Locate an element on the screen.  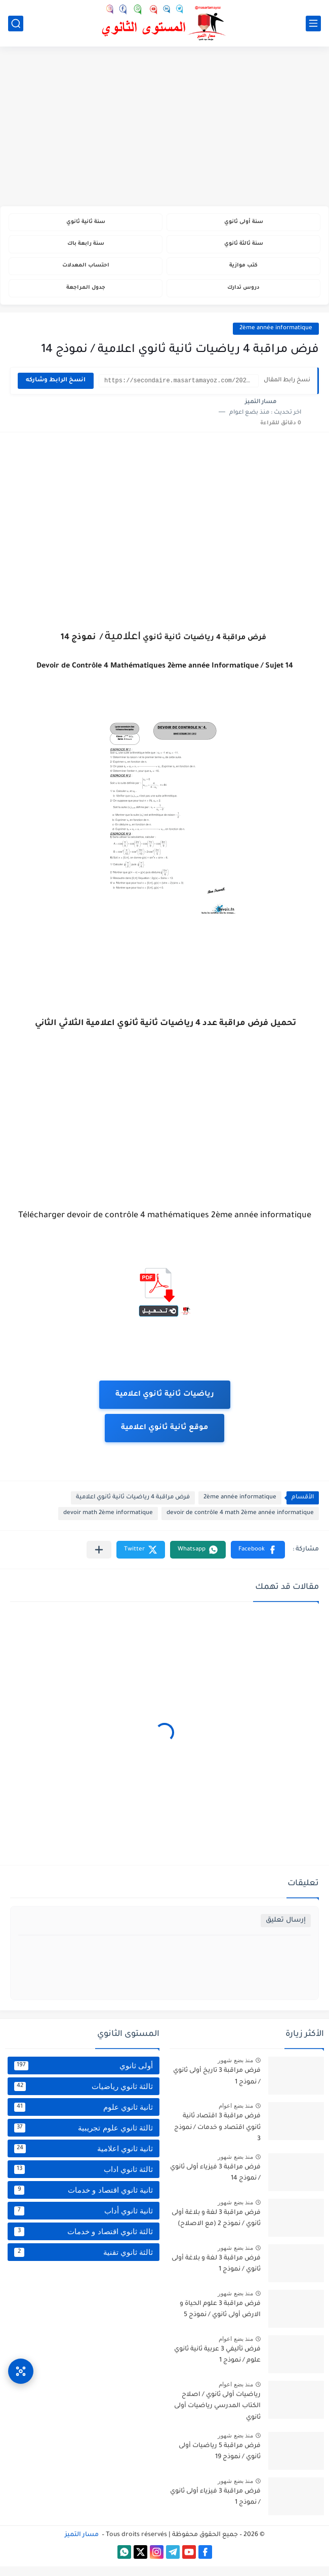
فرض مراقبة 3 لغة و بلاغة أولى ثانوي / نموذج 1 is located at coordinates (216, 2273).